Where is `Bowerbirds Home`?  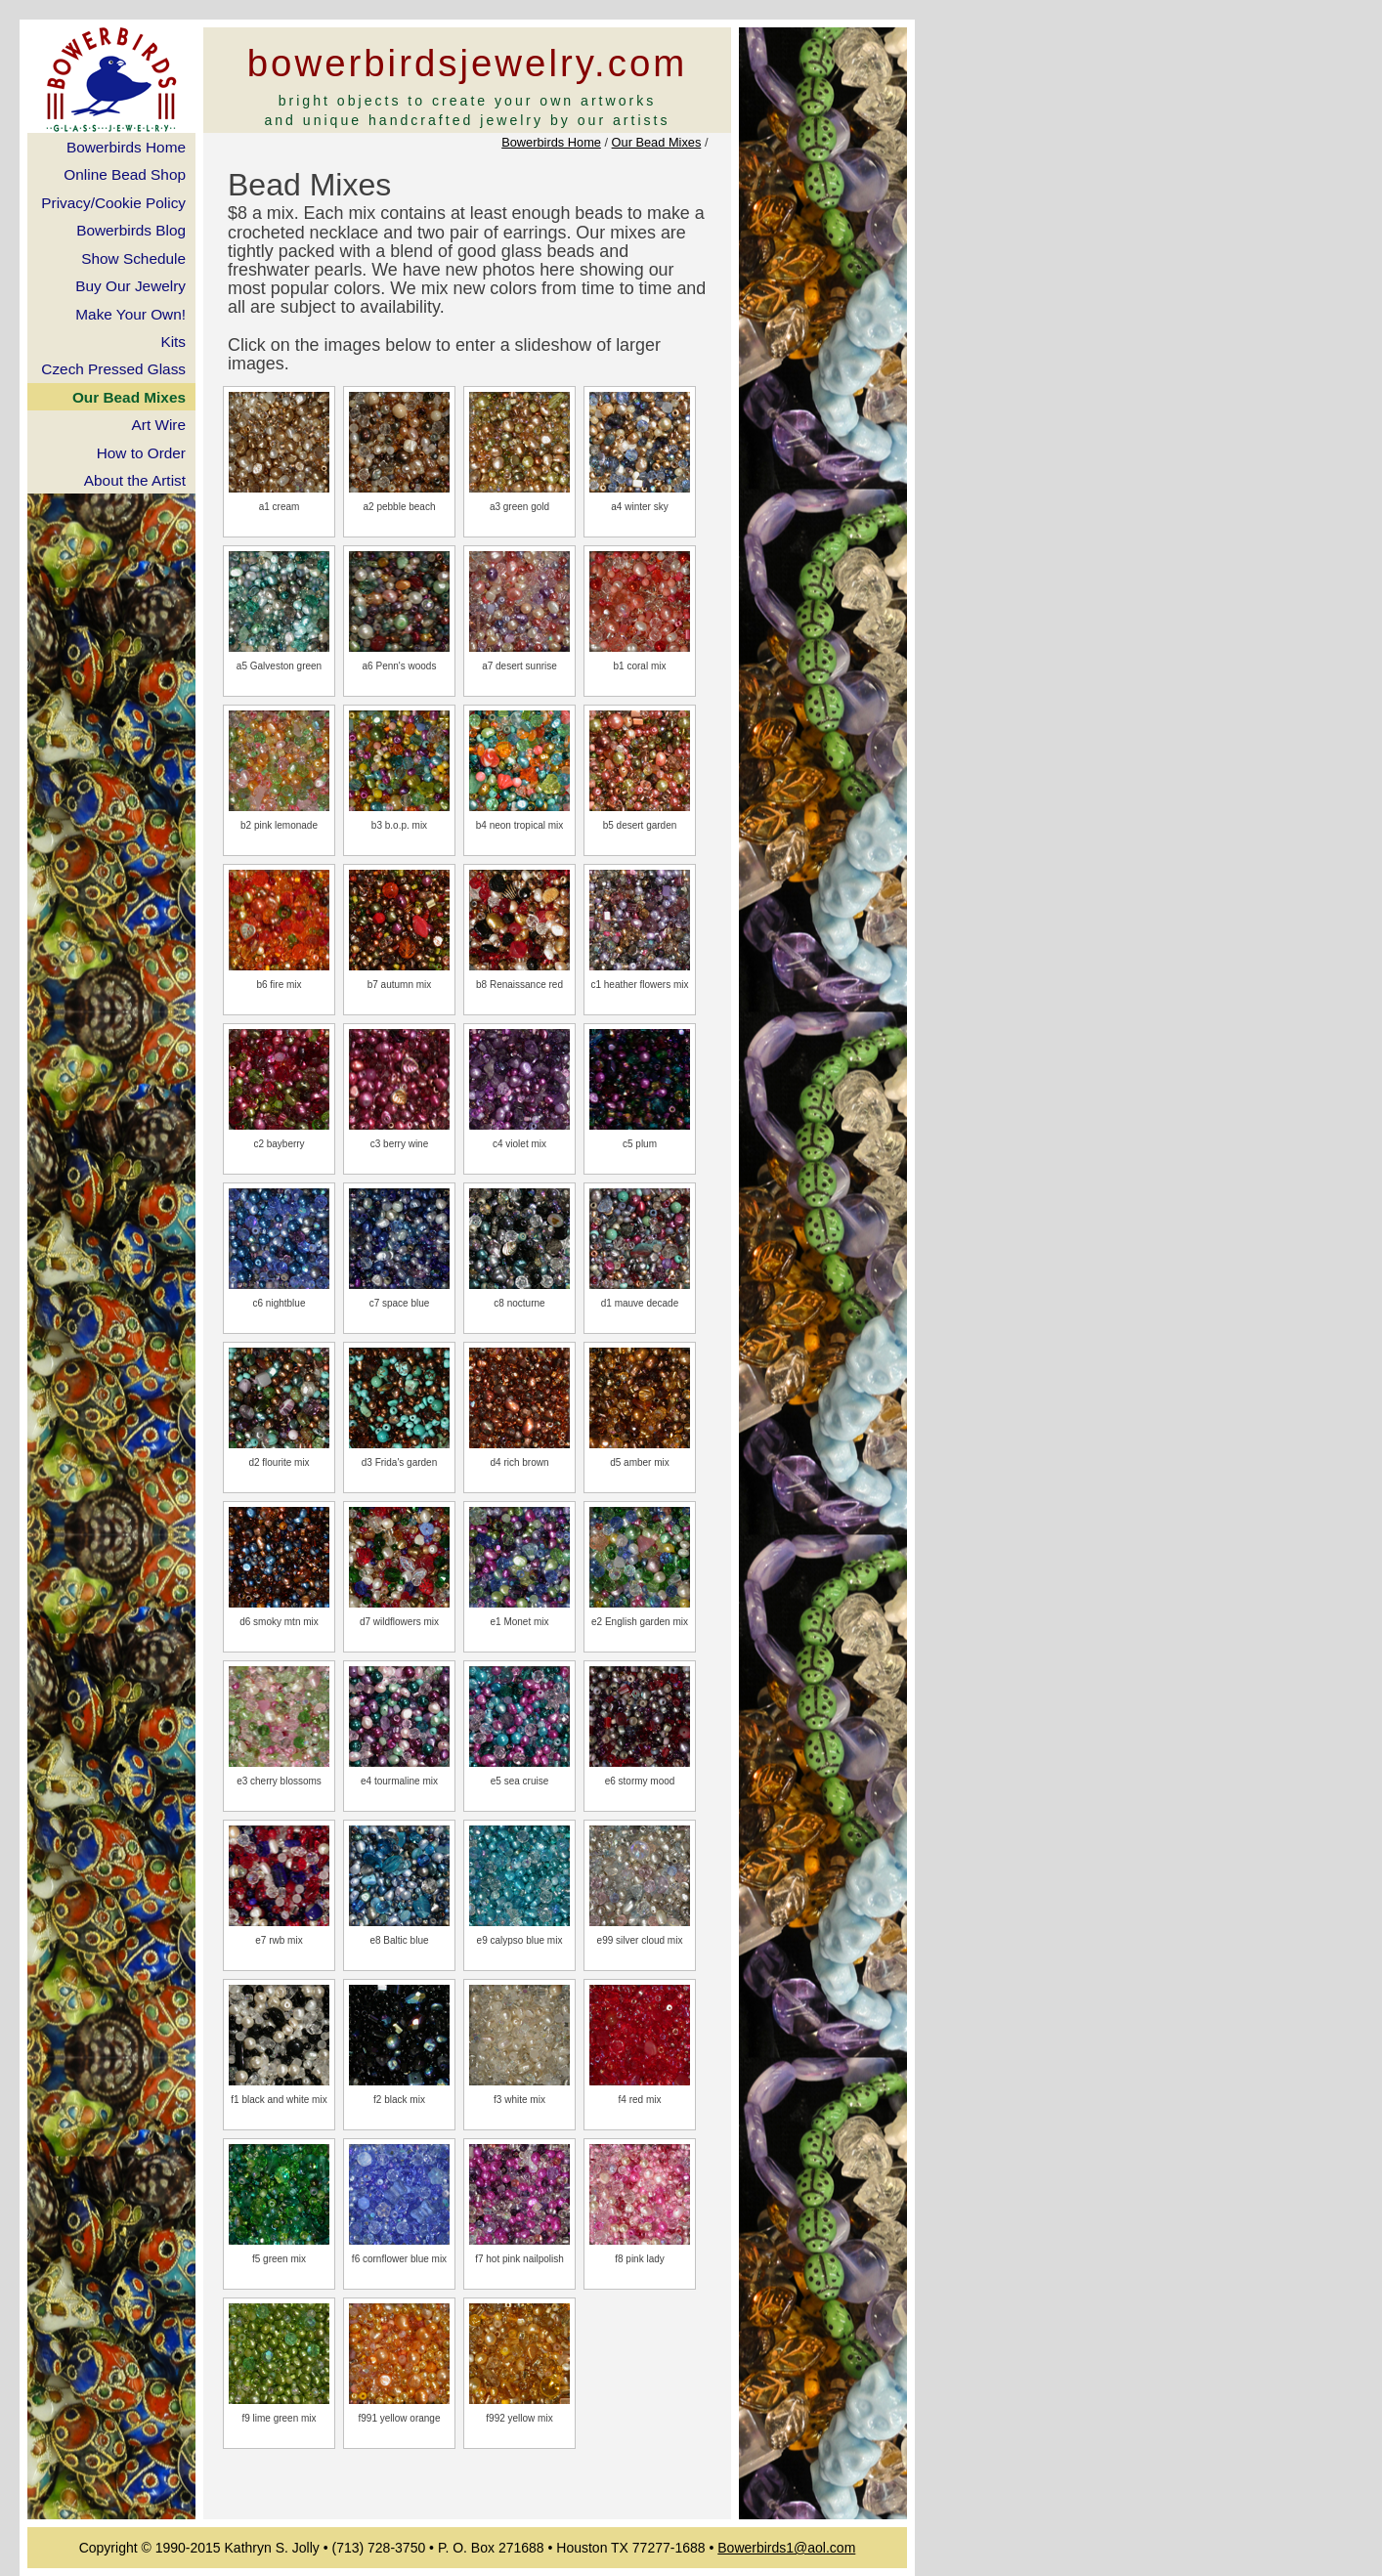
Bowerbirds Home is located at coordinates (551, 142).